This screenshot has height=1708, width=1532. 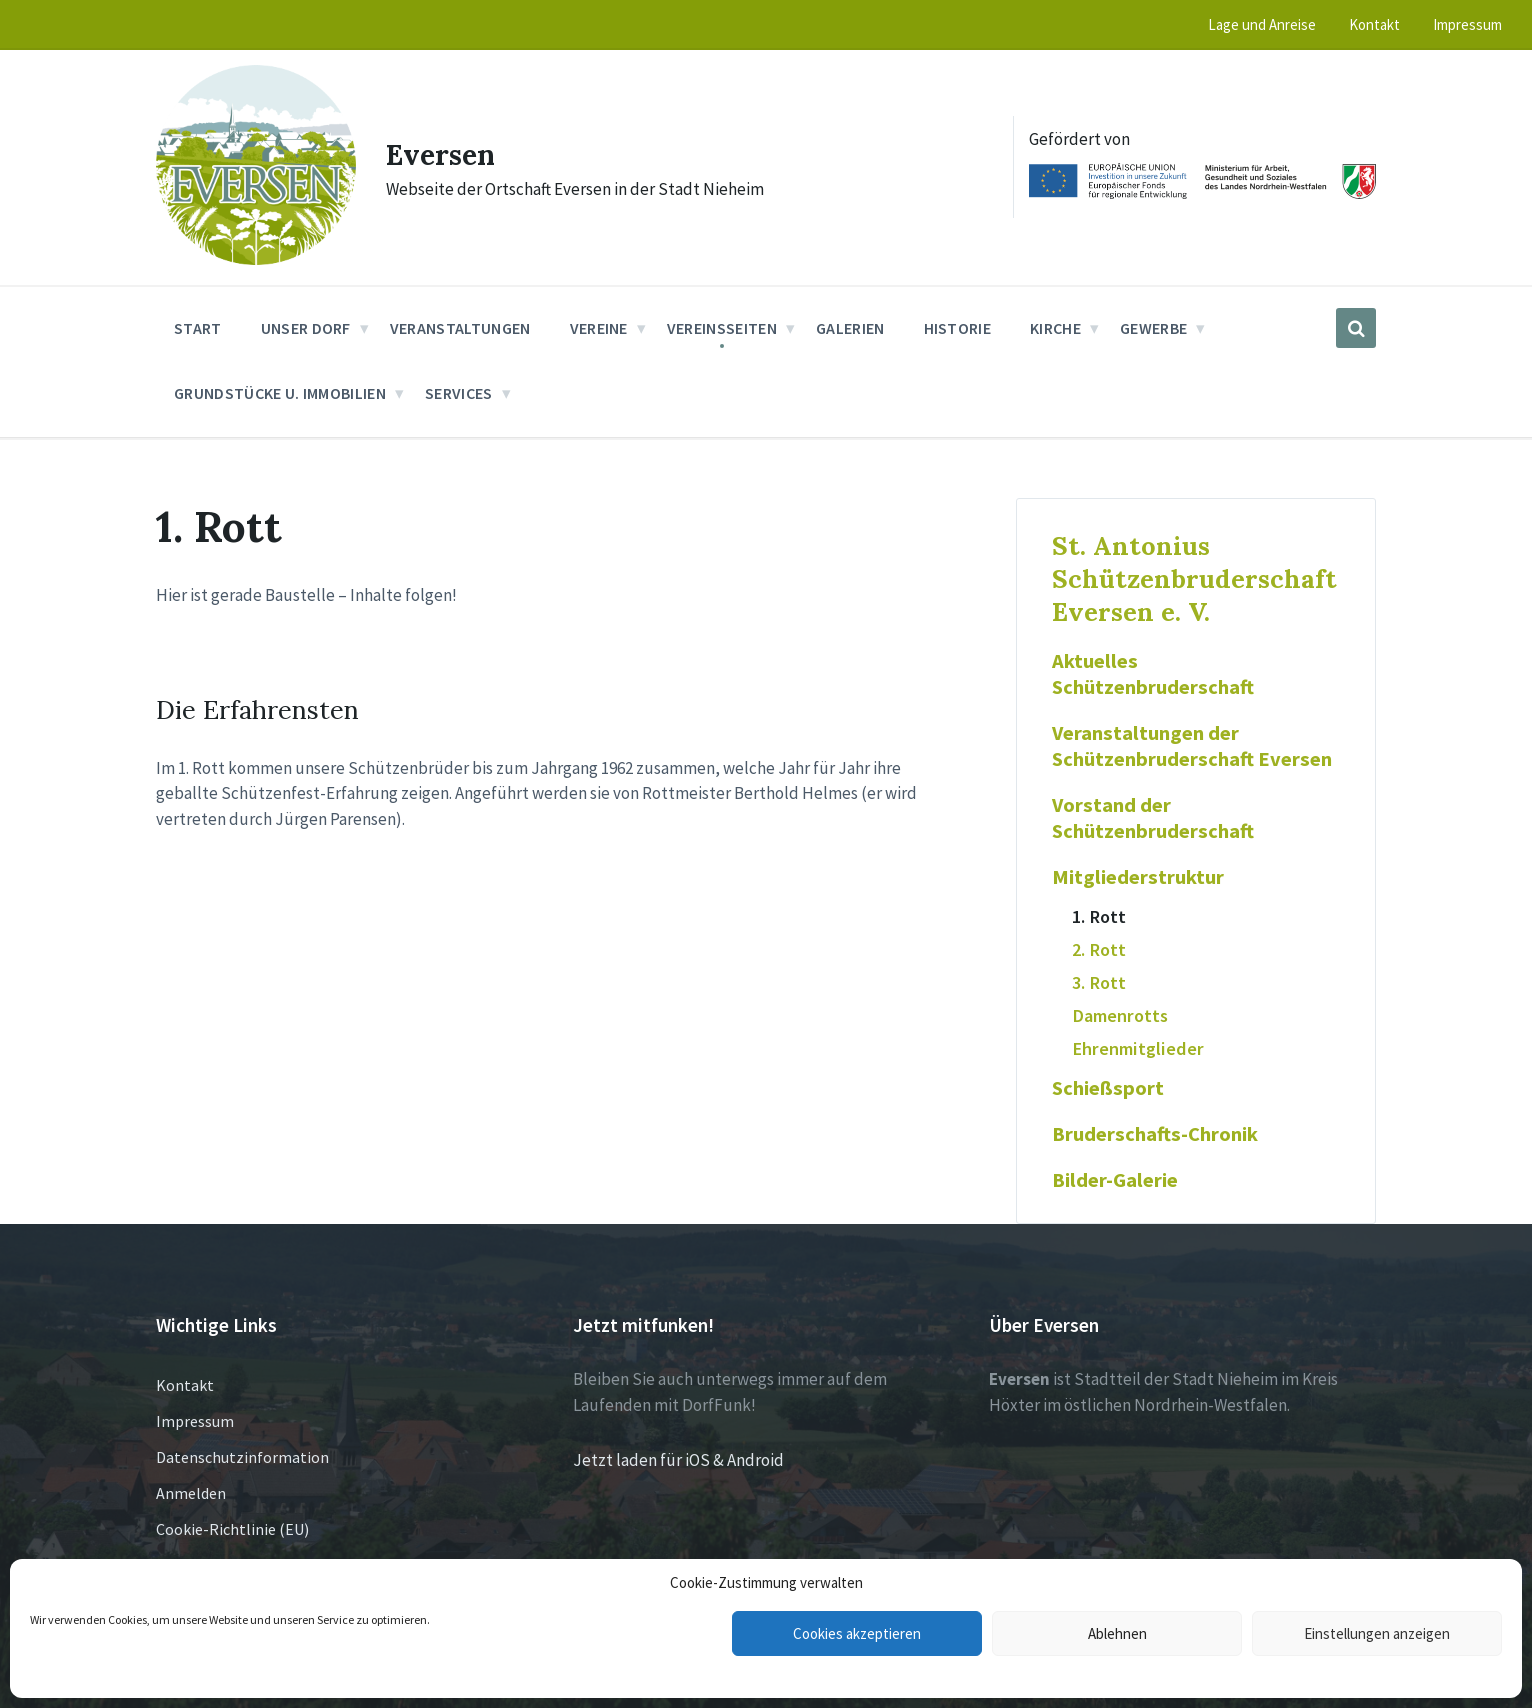 What do you see at coordinates (1108, 1088) in the screenshot?
I see `Schießsport` at bounding box center [1108, 1088].